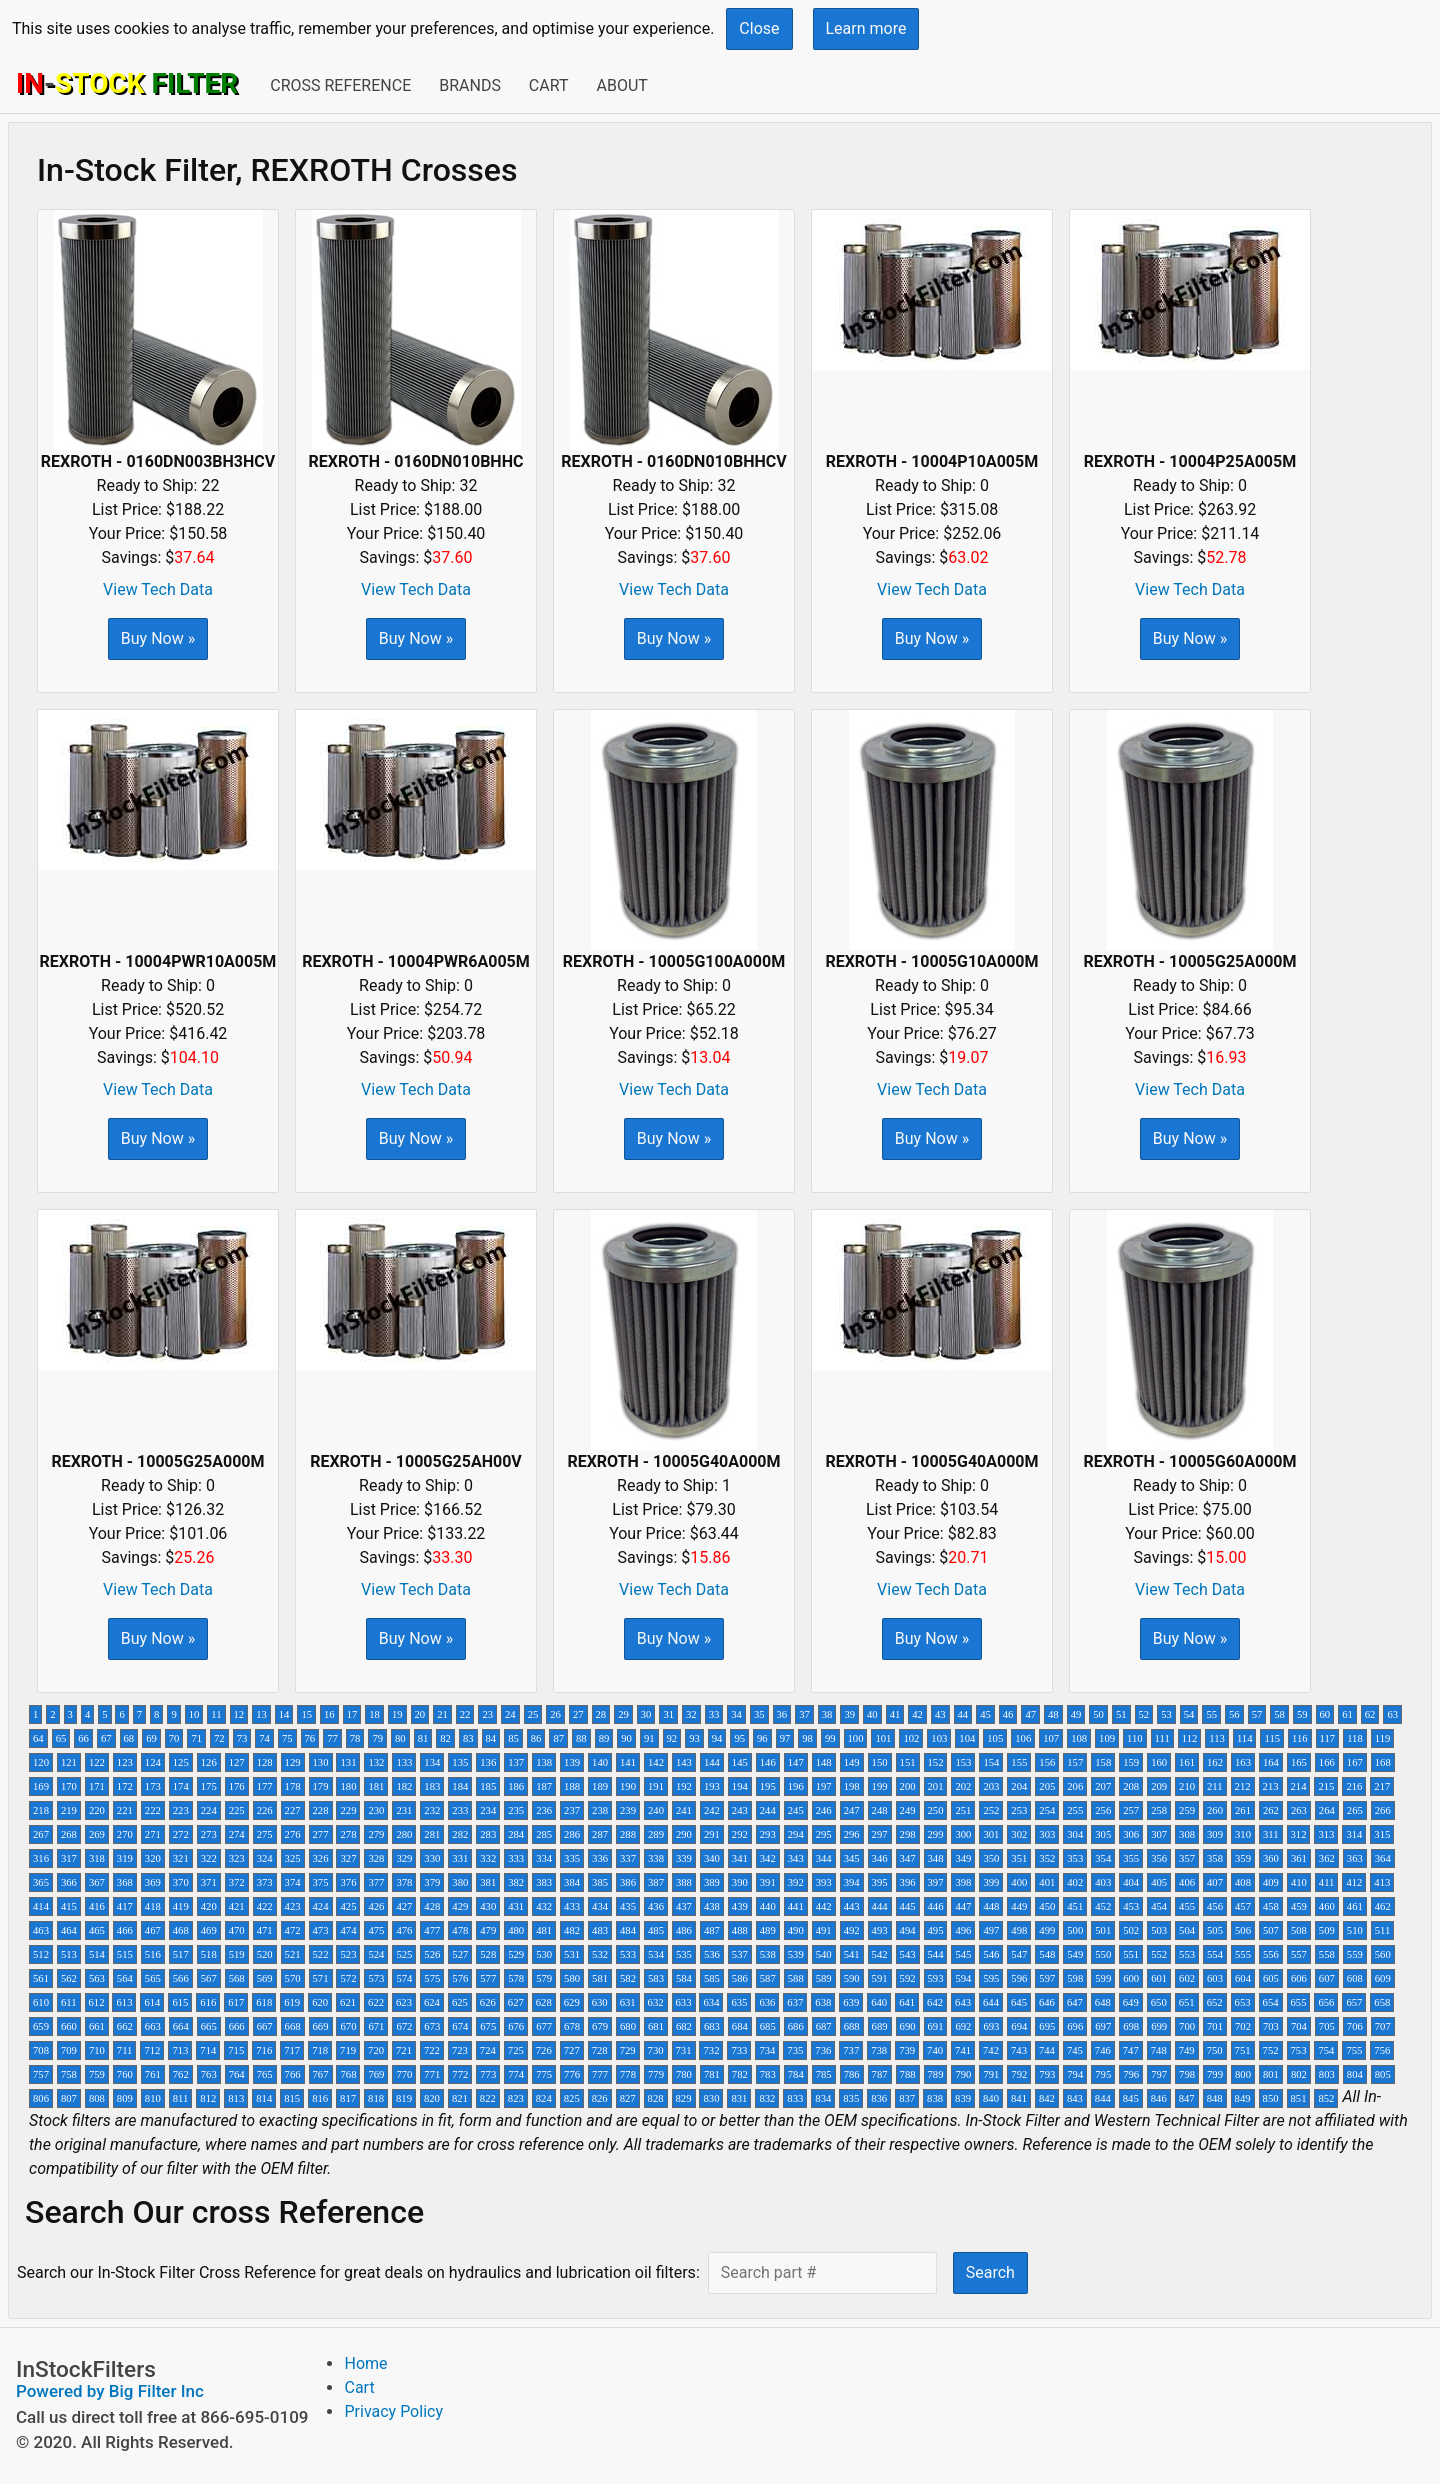 This screenshot has width=1440, height=2484. Describe the element at coordinates (306, 1714) in the screenshot. I see `15` at that location.